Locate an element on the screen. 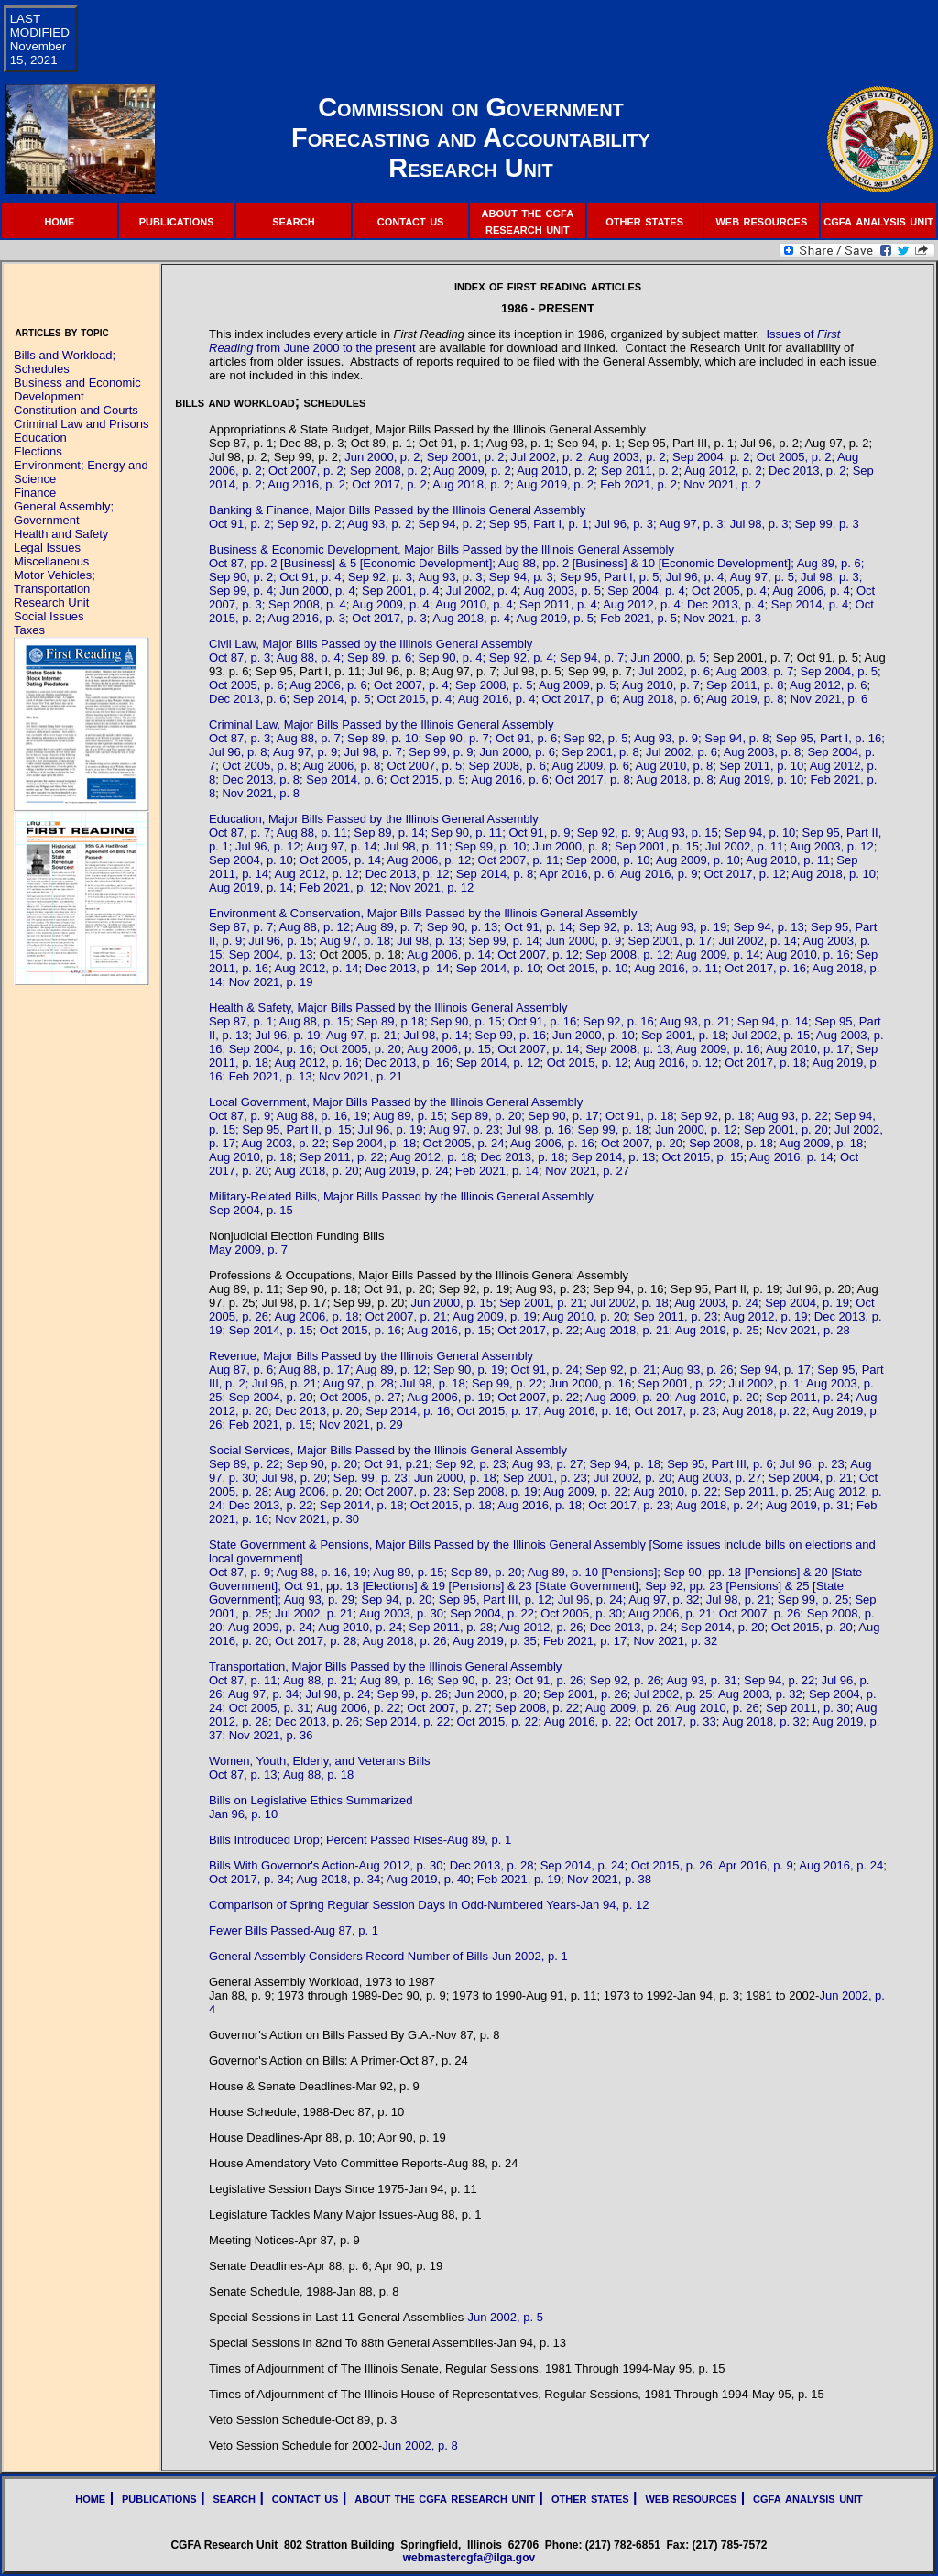 This screenshot has width=938, height=2576. Oct 2007, p. 23 is located at coordinates (406, 1491).